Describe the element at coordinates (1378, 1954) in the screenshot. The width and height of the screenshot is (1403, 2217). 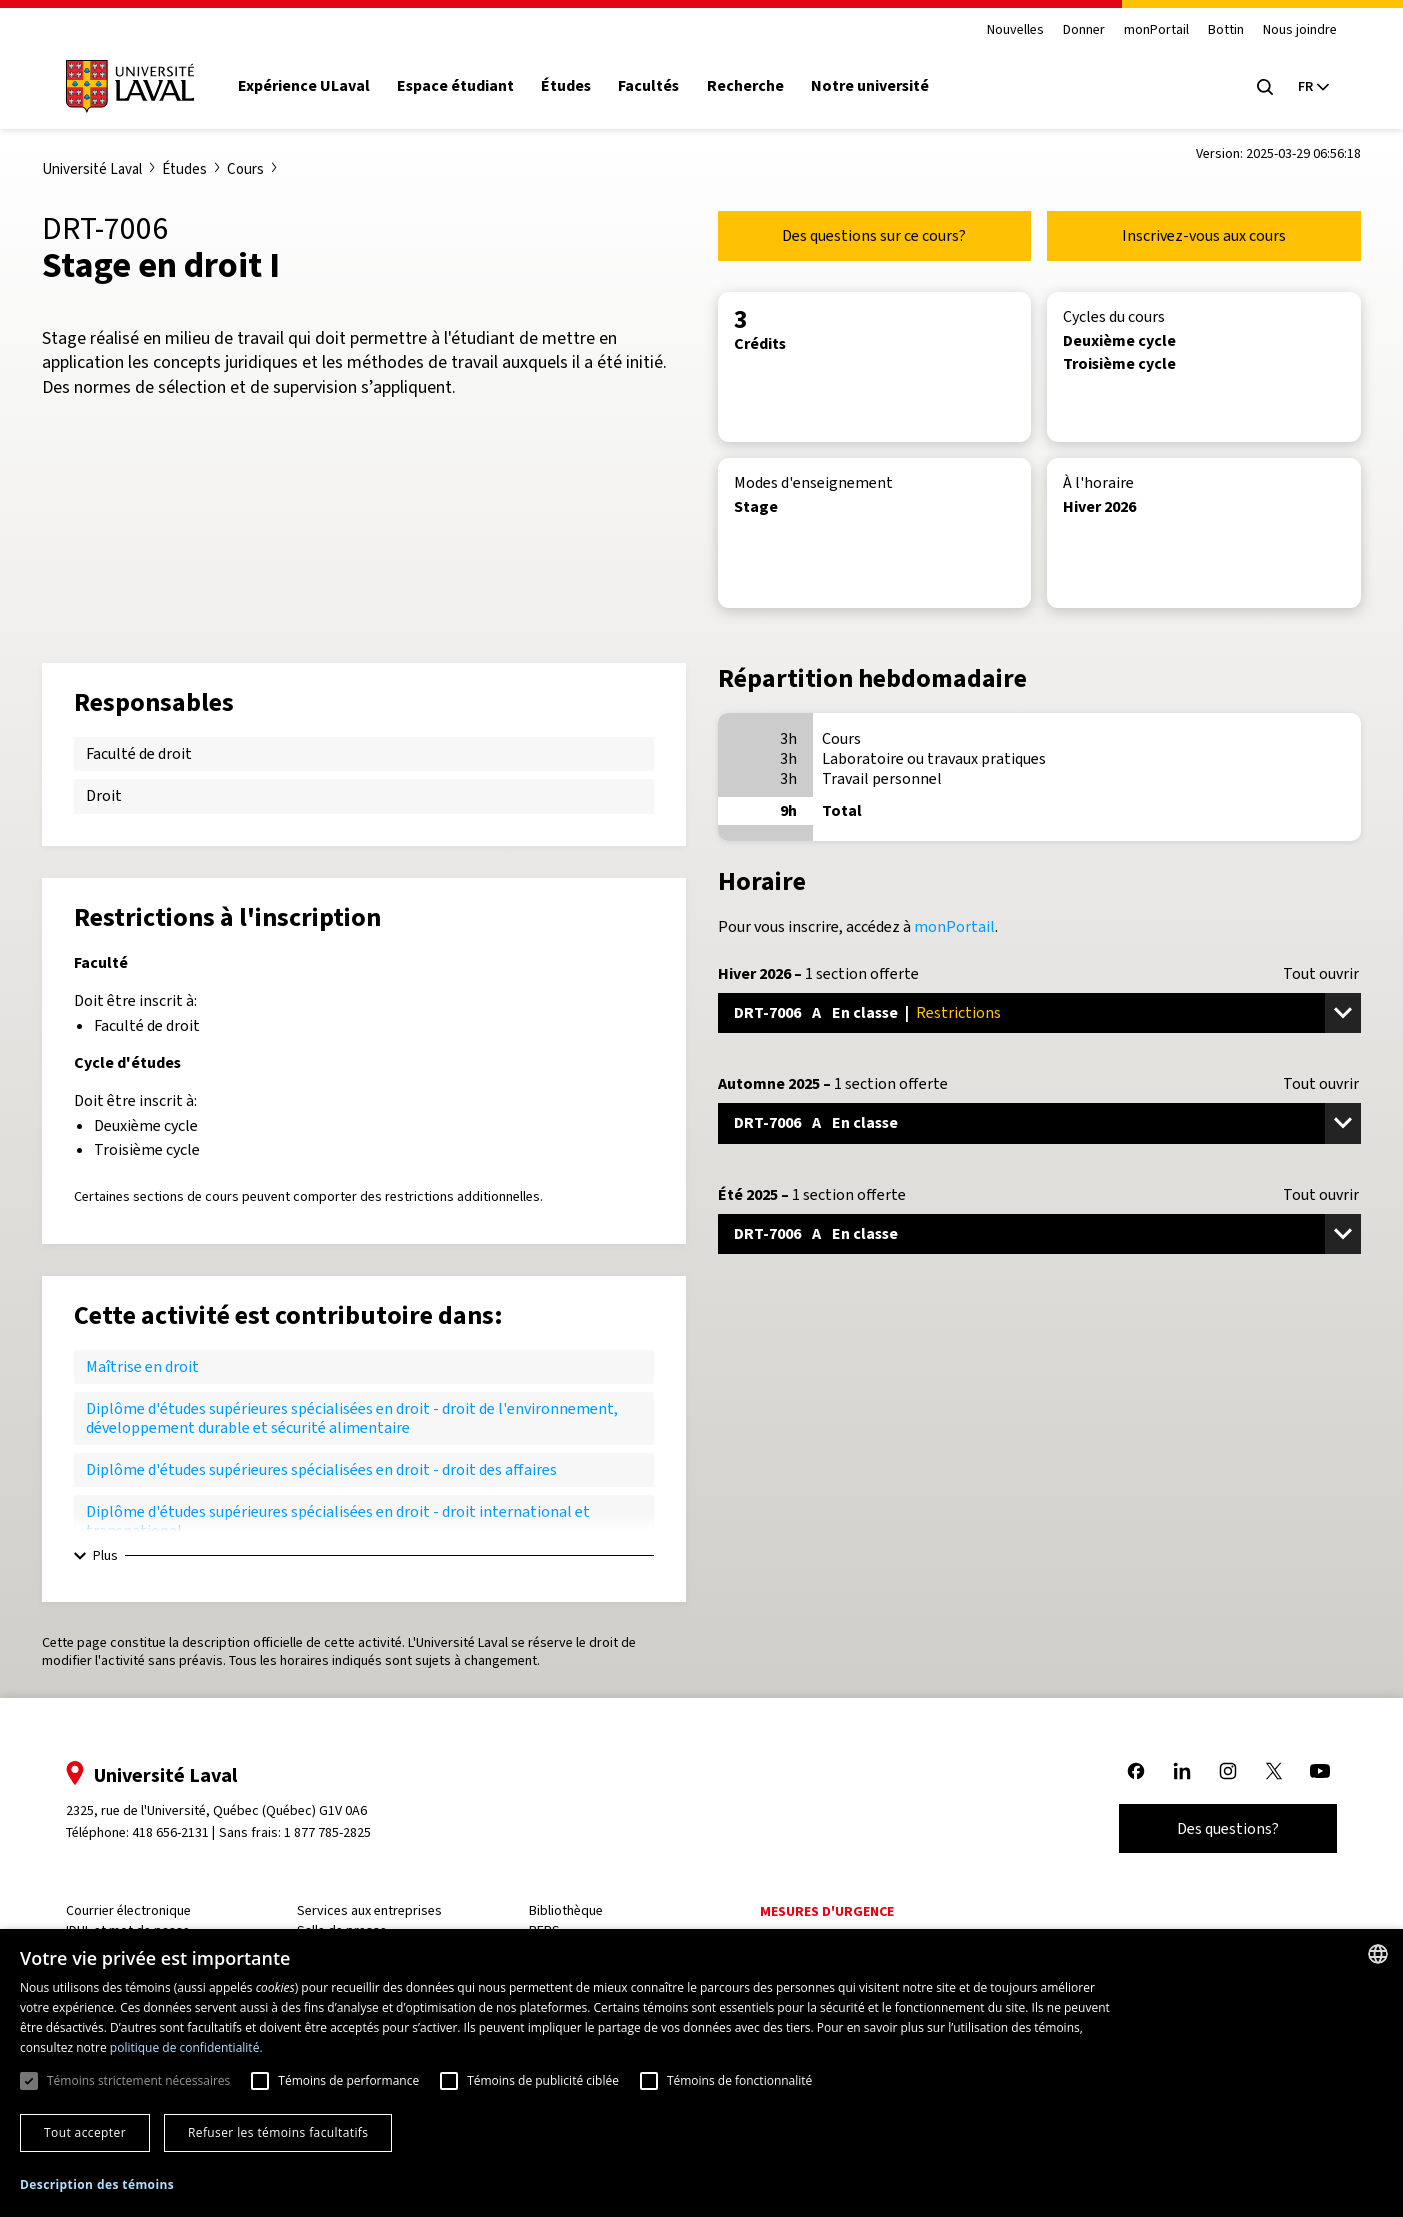
I see `[combobox]` at that location.